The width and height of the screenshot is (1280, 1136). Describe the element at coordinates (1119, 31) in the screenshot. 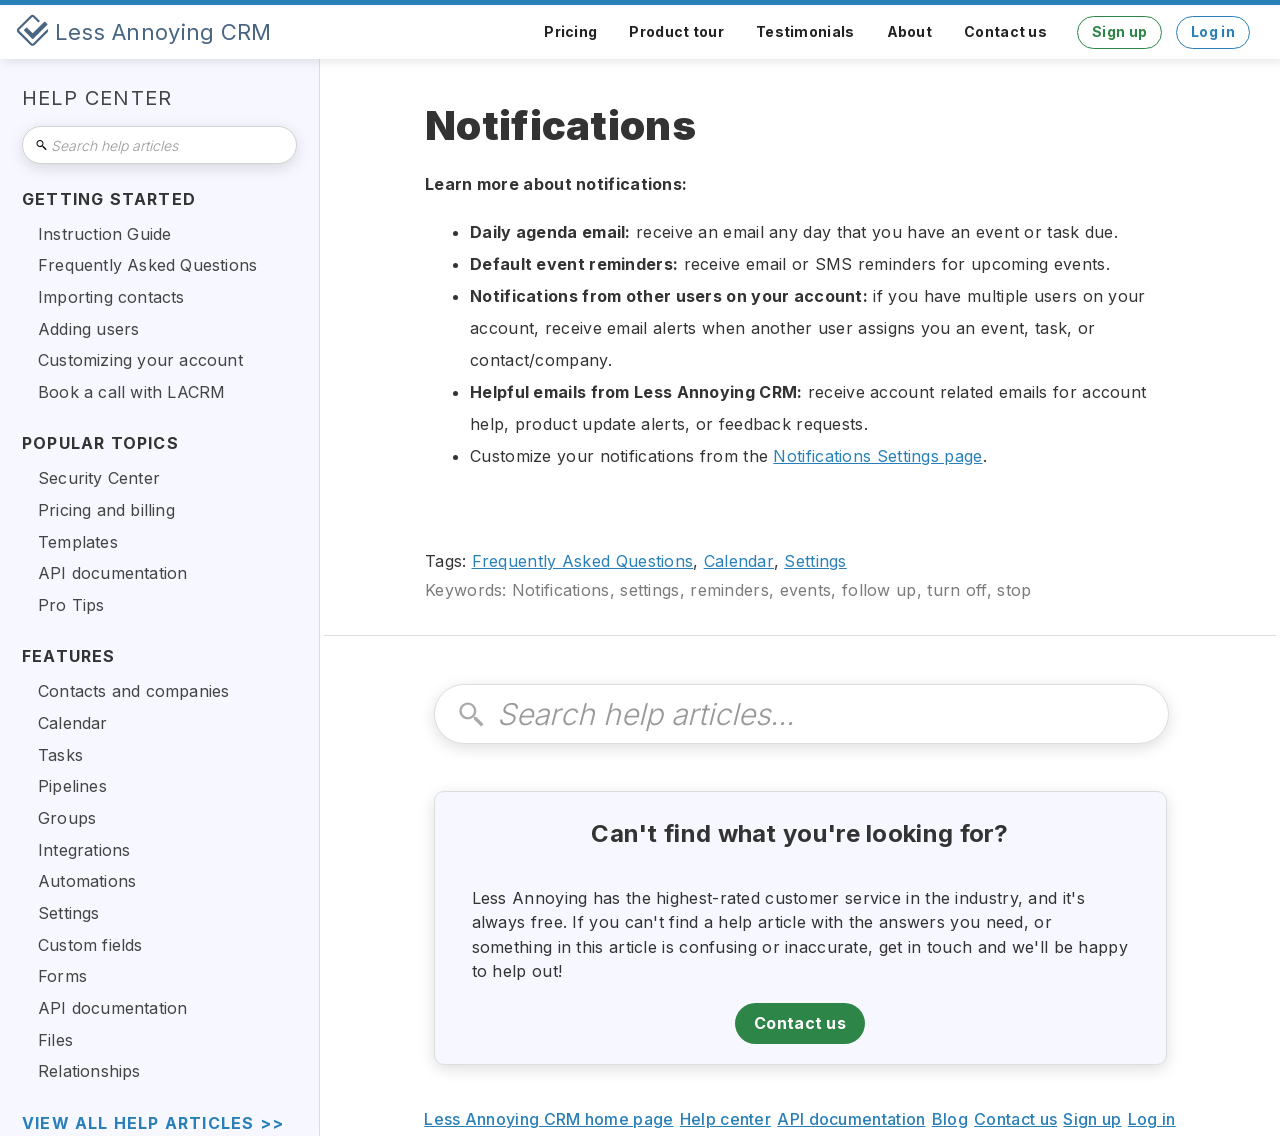

I see `Sign up` at that location.